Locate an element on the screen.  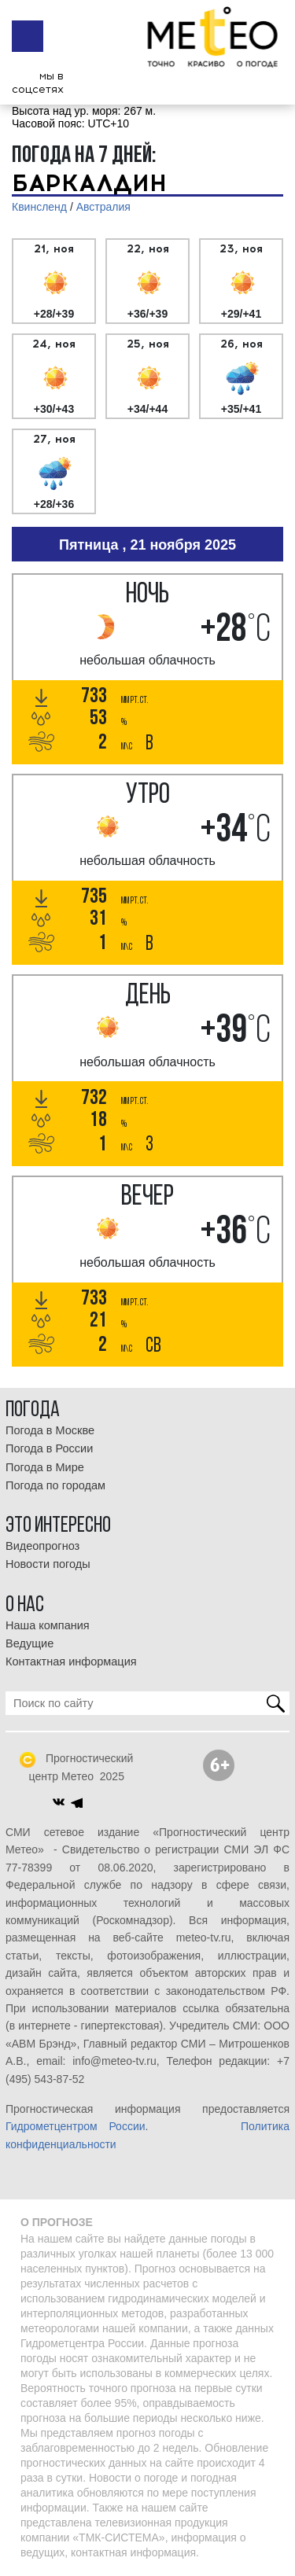
Ведущие is located at coordinates (29, 1643).